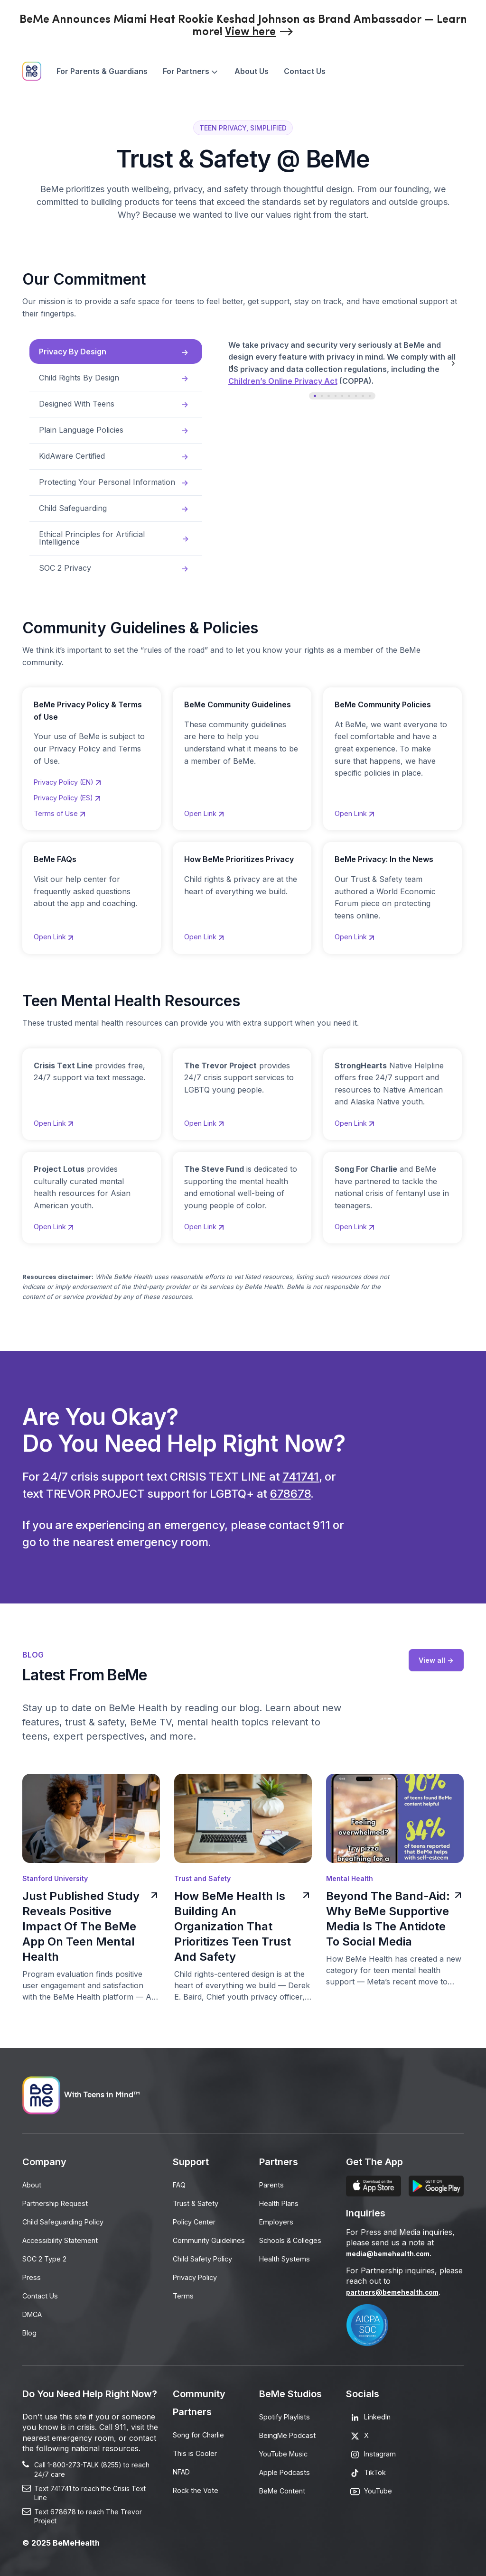 This screenshot has width=486, height=2576. Describe the element at coordinates (287, 2470) in the screenshot. I see `Apple Podcasts [Opens in a new tab]` at that location.